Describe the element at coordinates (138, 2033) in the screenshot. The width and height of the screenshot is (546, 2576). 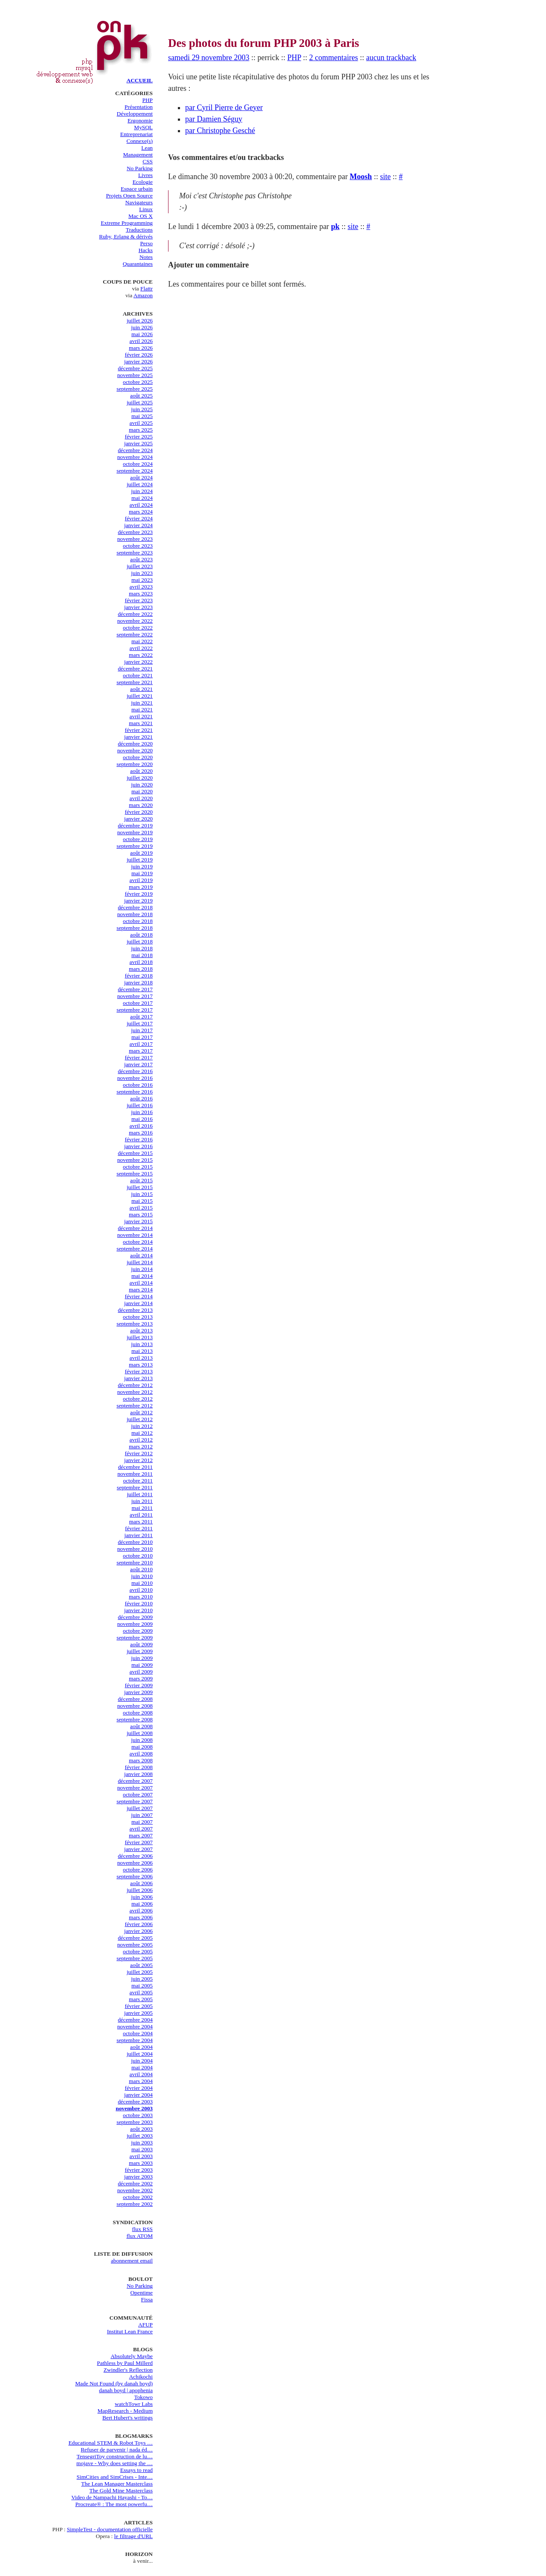
I see `octobre 2004` at that location.